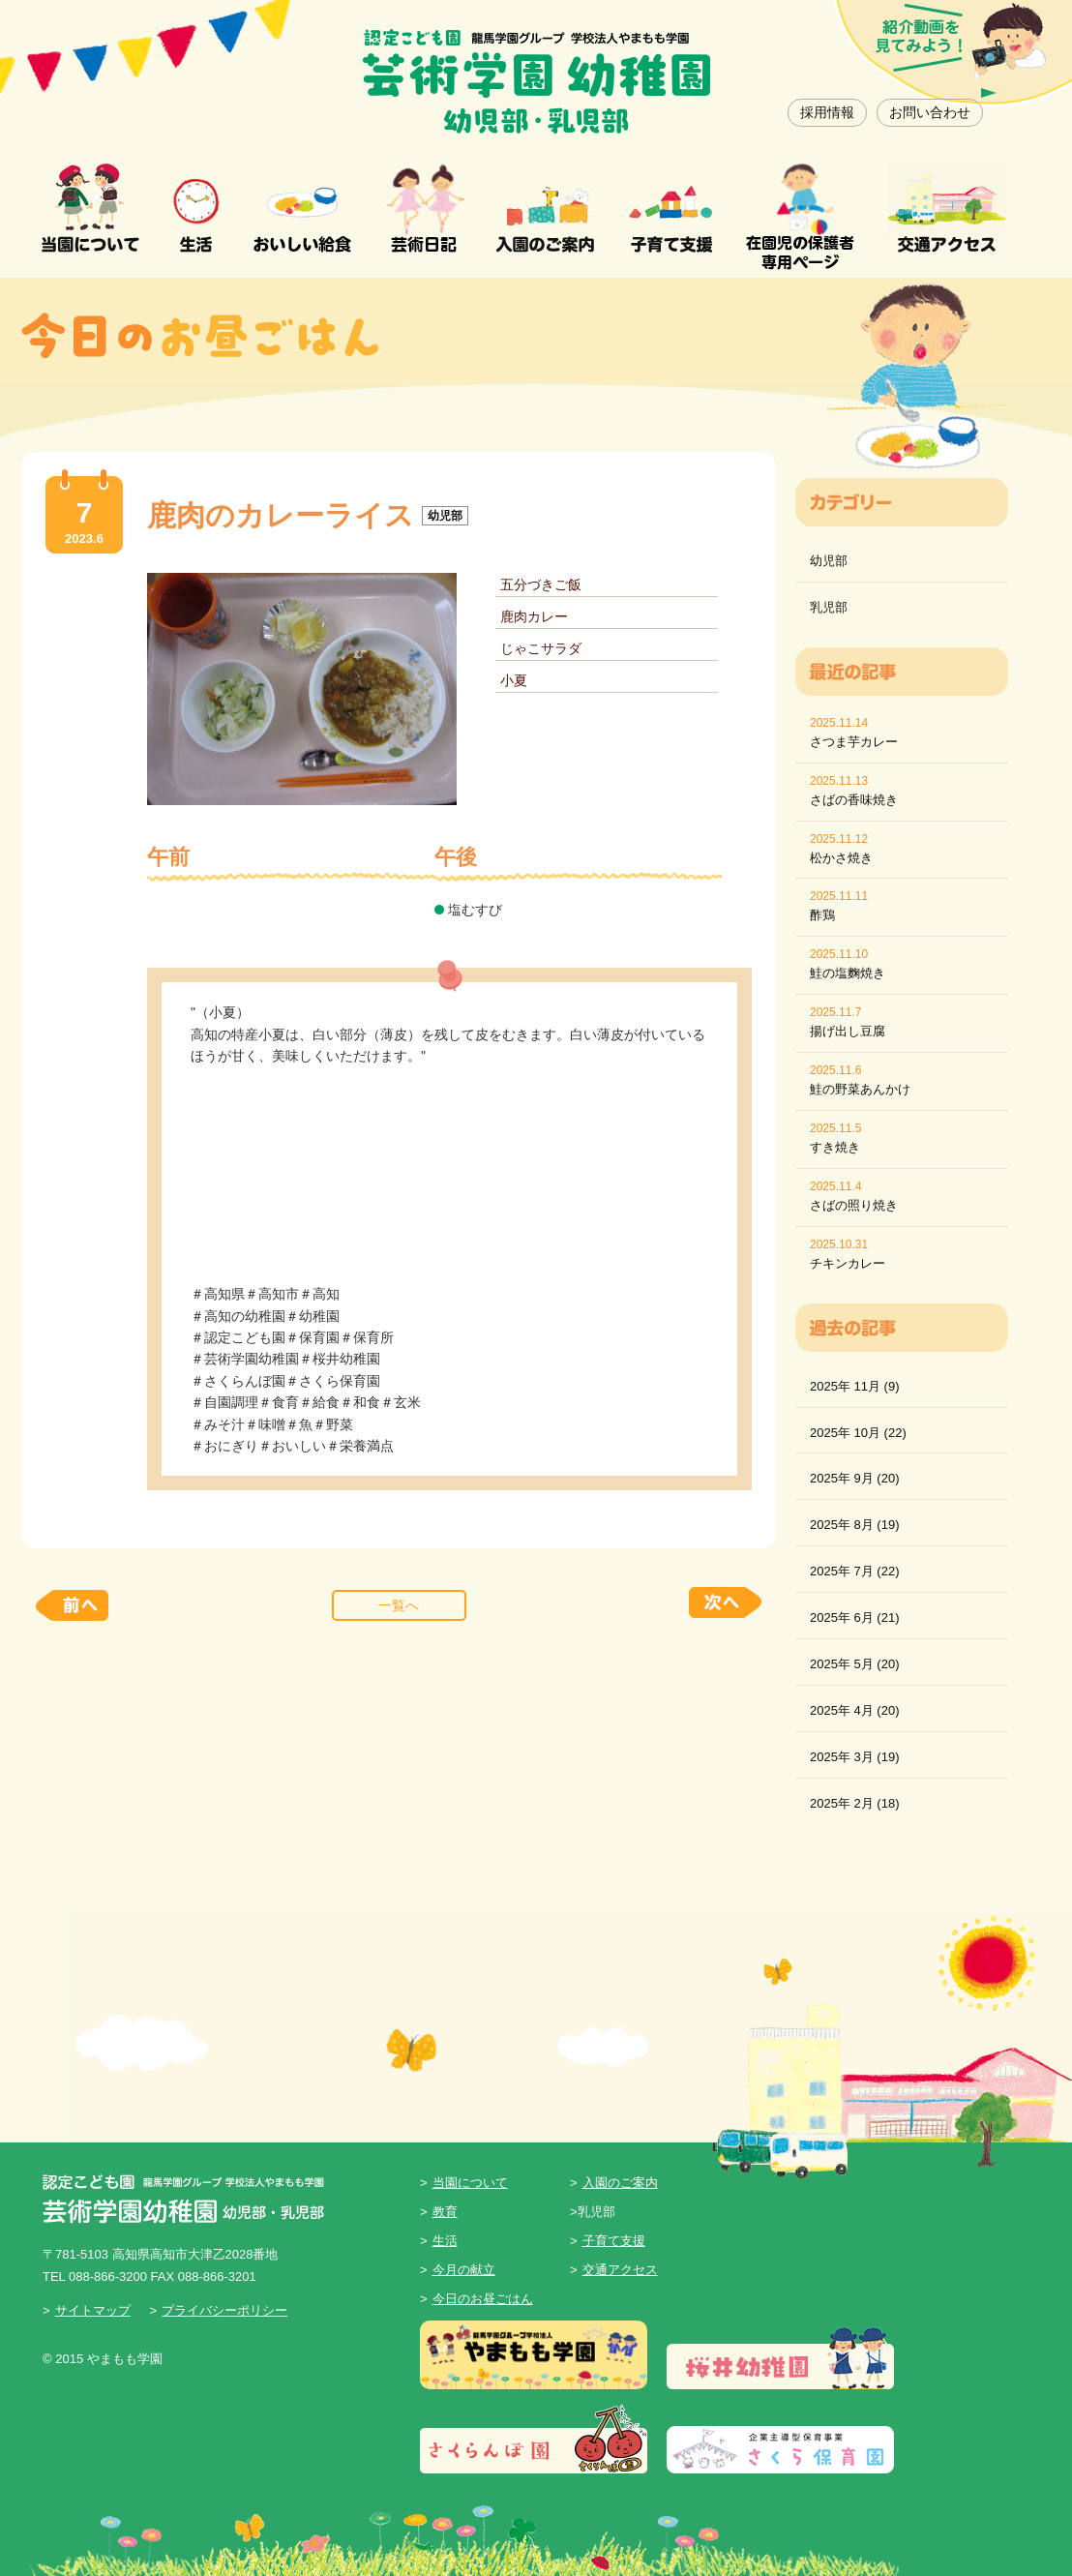 Image resolution: width=1072 pixels, height=2576 pixels. Describe the element at coordinates (855, 1478) in the screenshot. I see `2025年 9月 (20)` at that location.